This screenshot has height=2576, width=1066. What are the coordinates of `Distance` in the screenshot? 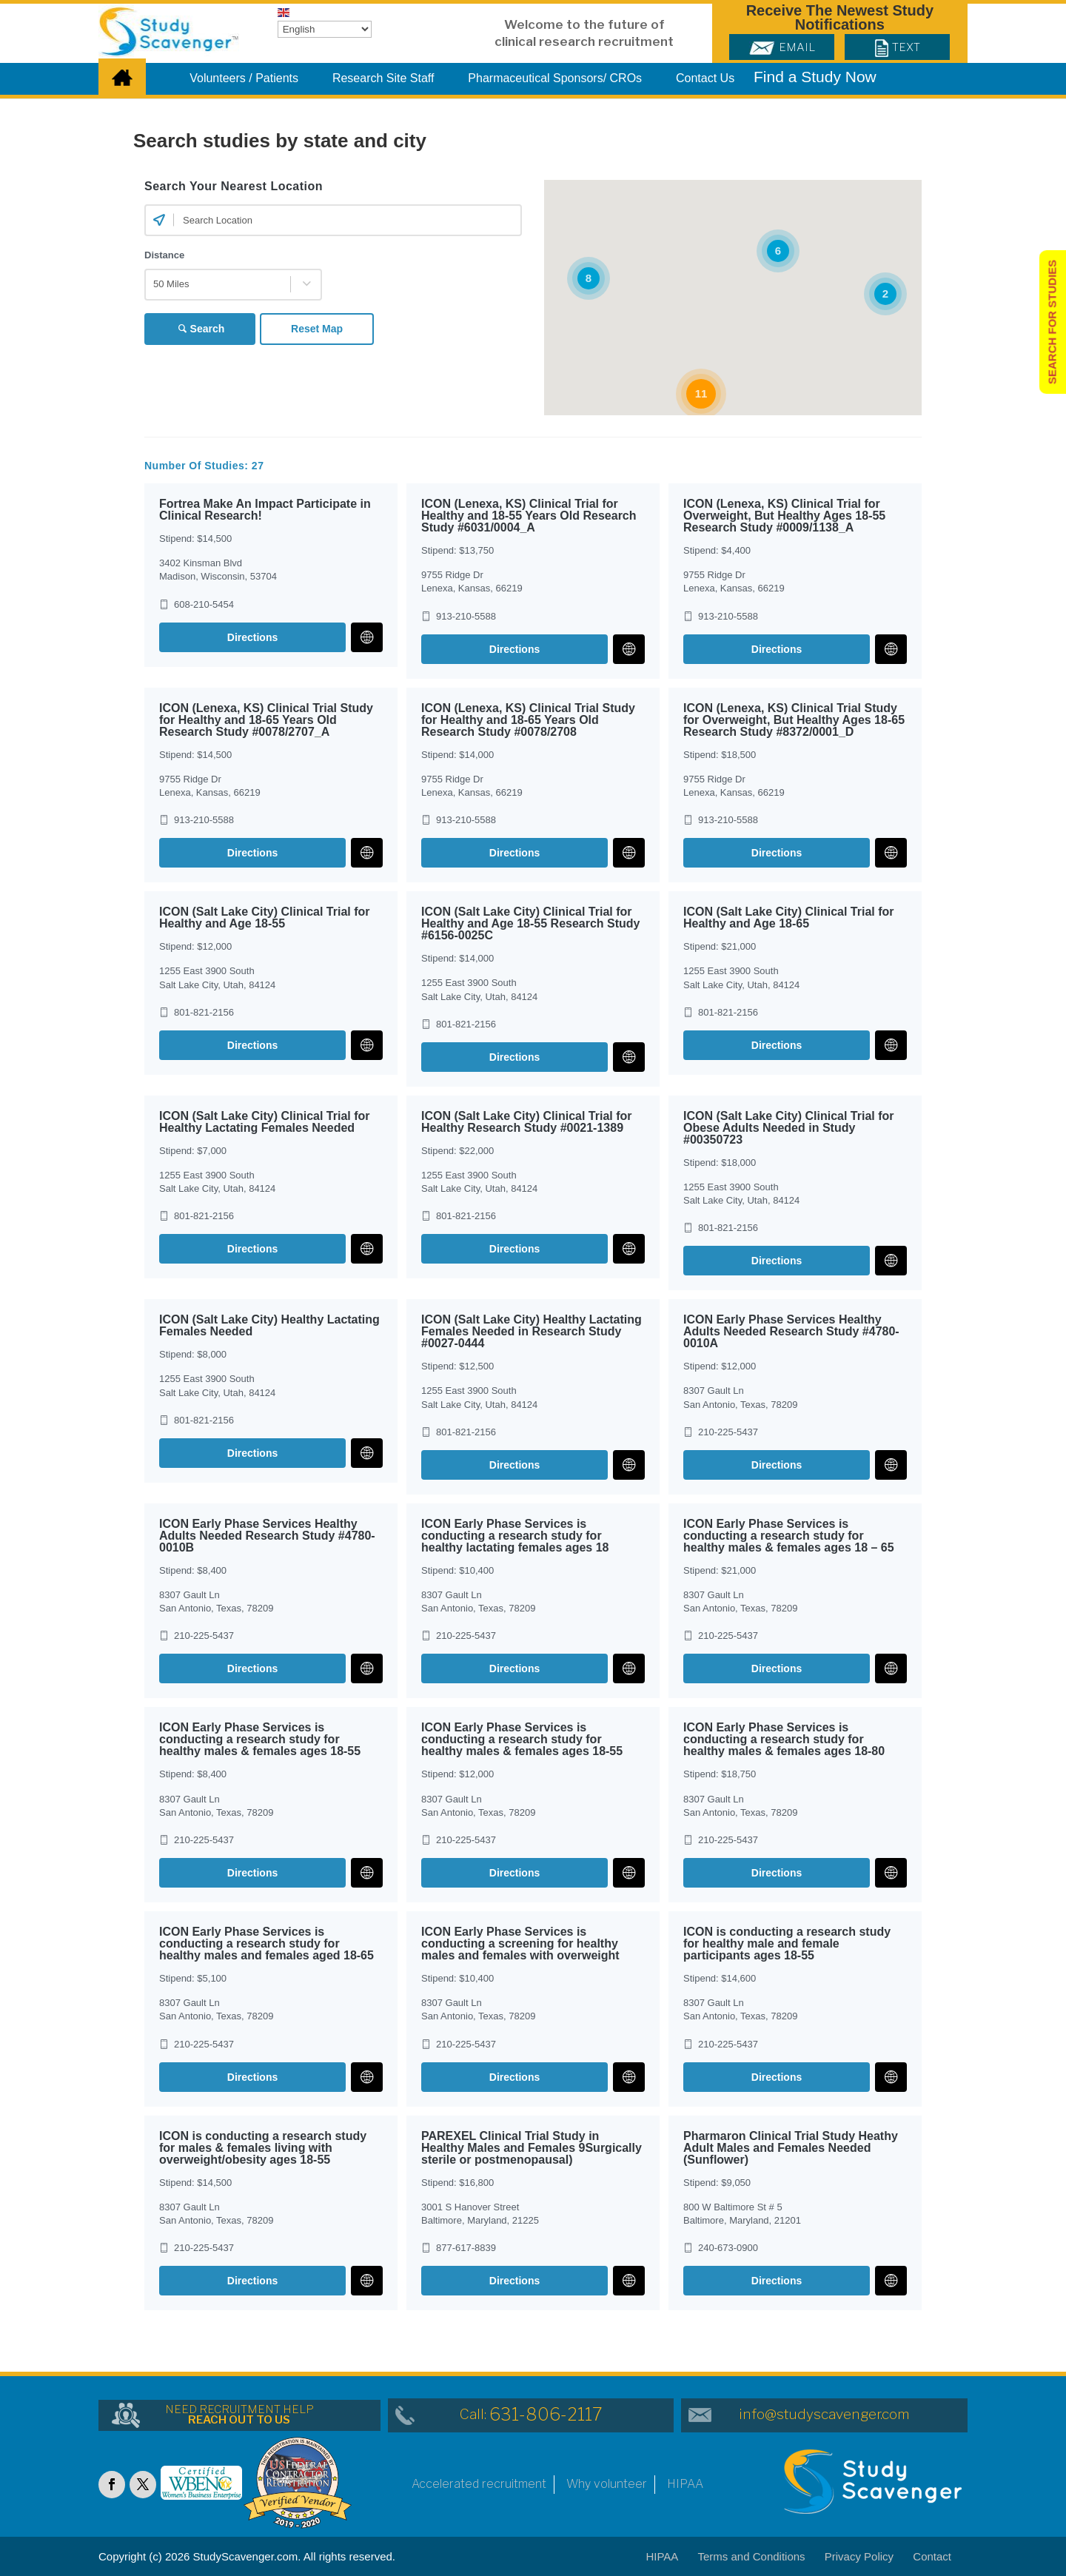 It's located at (164, 255).